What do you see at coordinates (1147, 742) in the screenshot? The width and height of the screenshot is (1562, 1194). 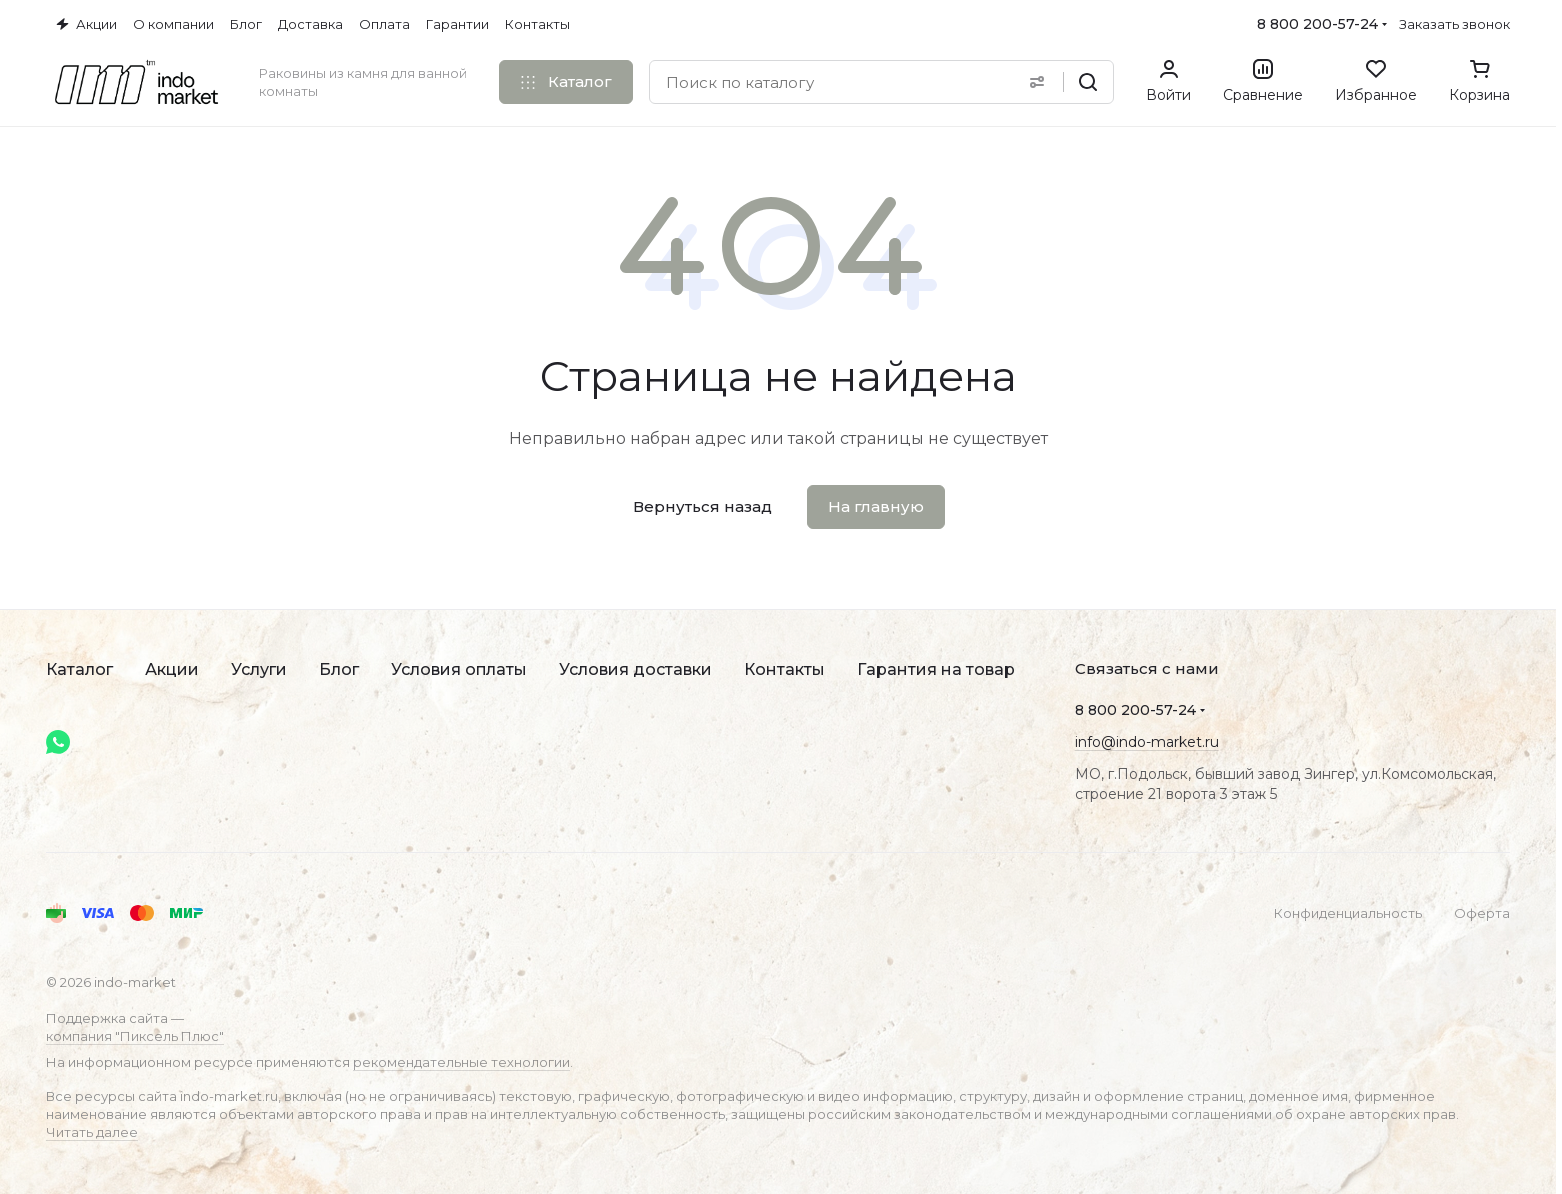 I see `info@indo-market.ru` at bounding box center [1147, 742].